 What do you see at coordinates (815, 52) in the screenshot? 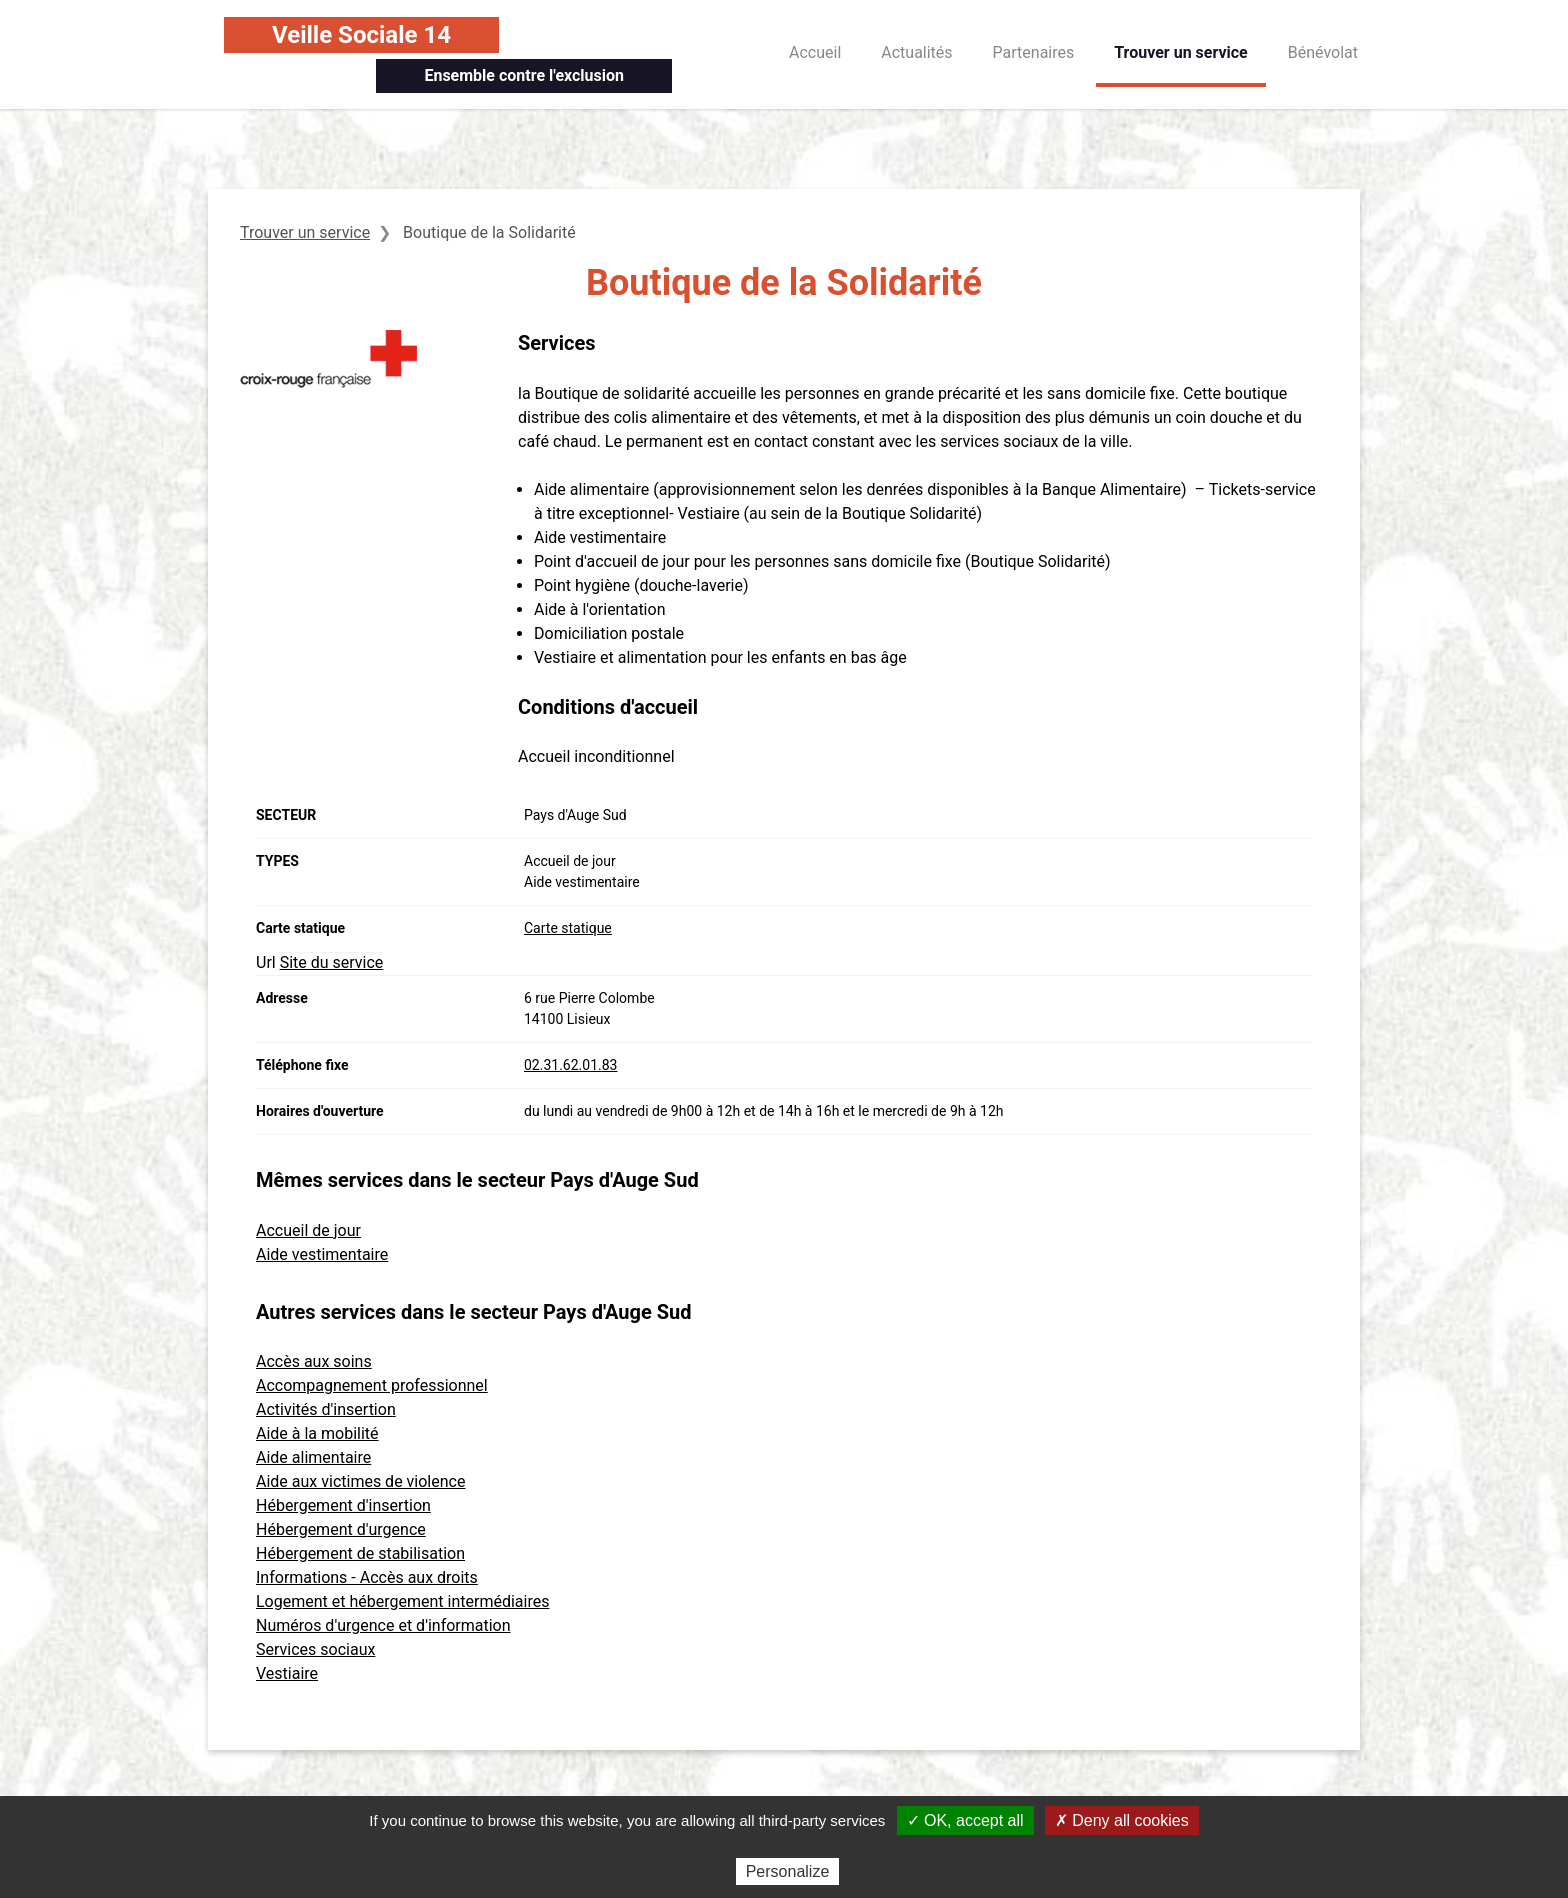
I see `Accueil` at bounding box center [815, 52].